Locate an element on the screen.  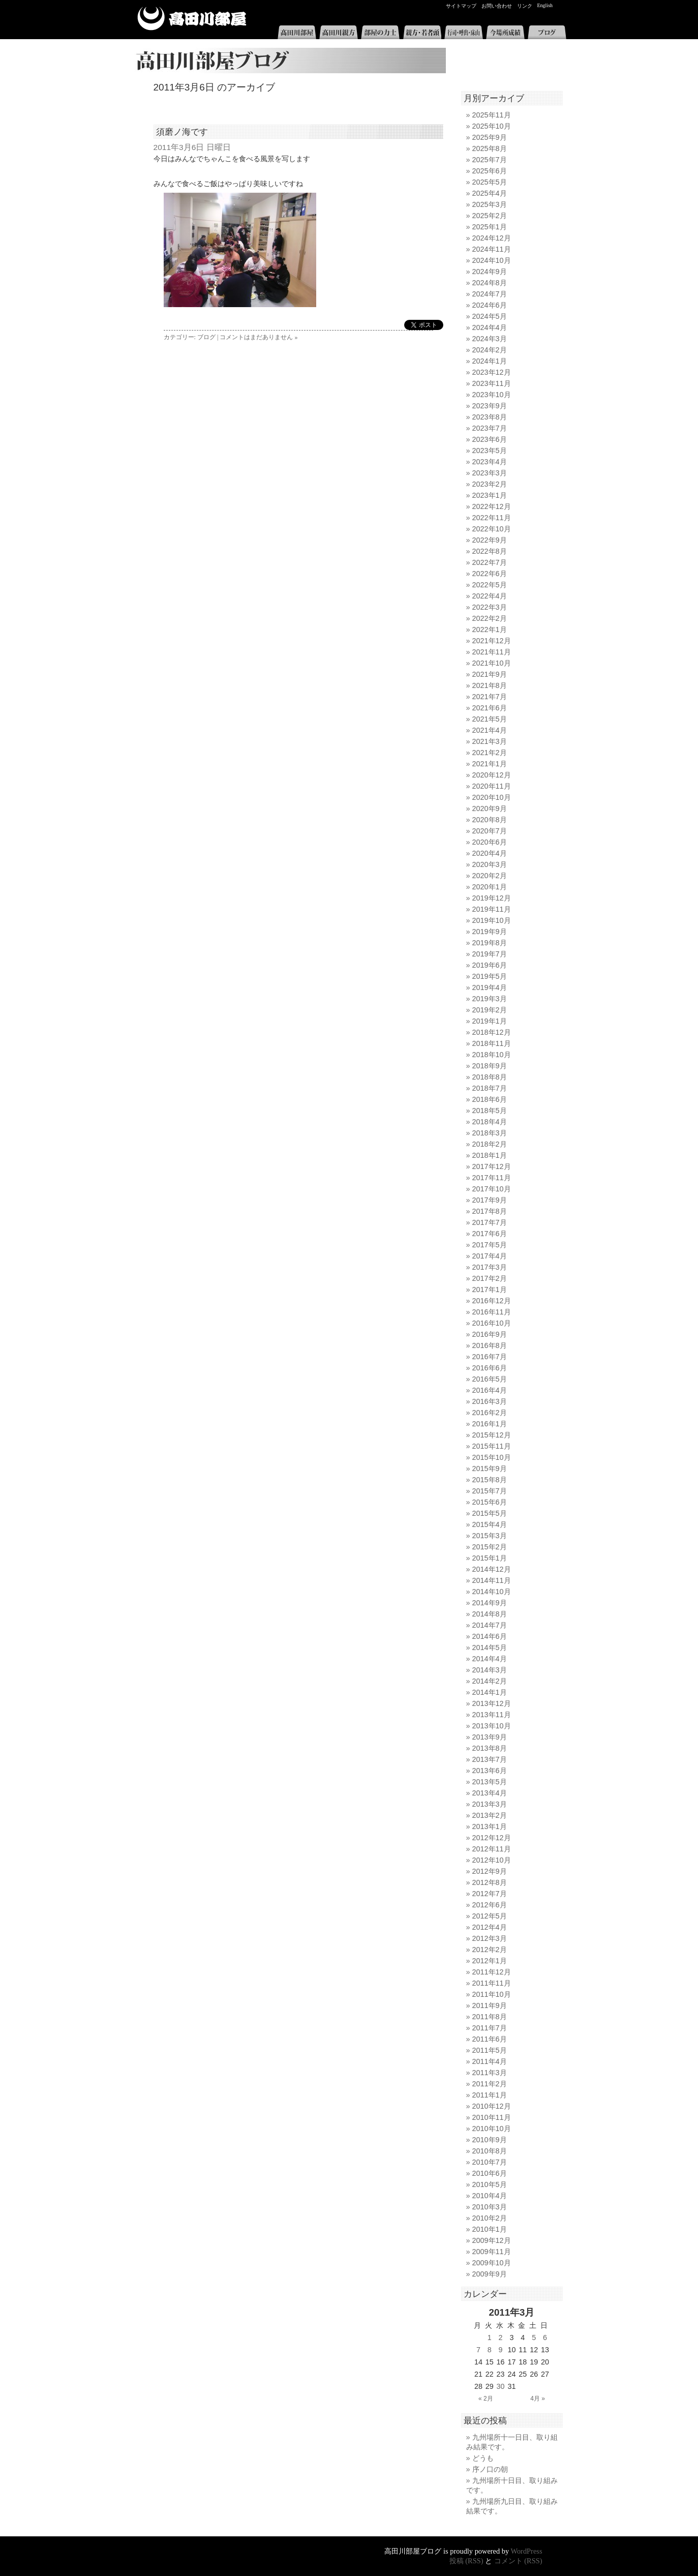
2012年9月 is located at coordinates (489, 1871).